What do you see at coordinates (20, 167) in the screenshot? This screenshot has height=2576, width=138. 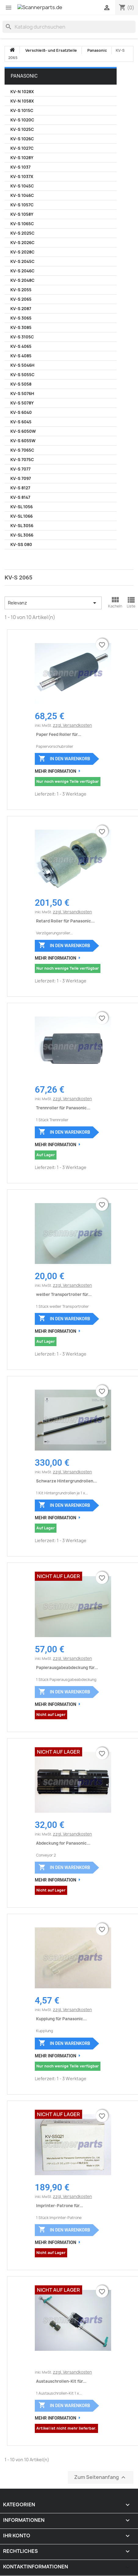 I see `KV-S 1037` at bounding box center [20, 167].